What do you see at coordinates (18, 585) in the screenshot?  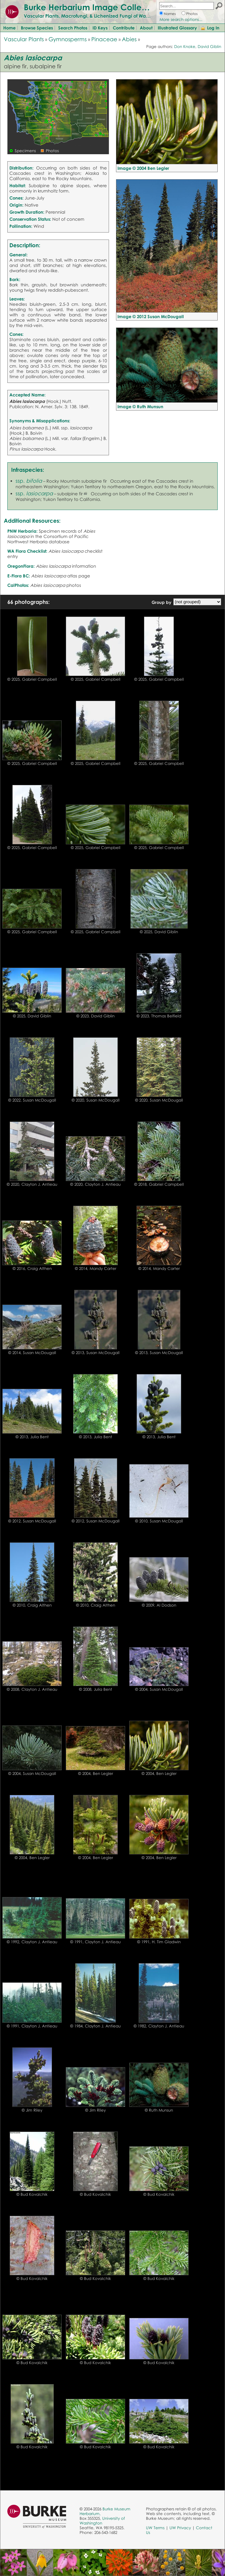 I see `CalPhotos:` at bounding box center [18, 585].